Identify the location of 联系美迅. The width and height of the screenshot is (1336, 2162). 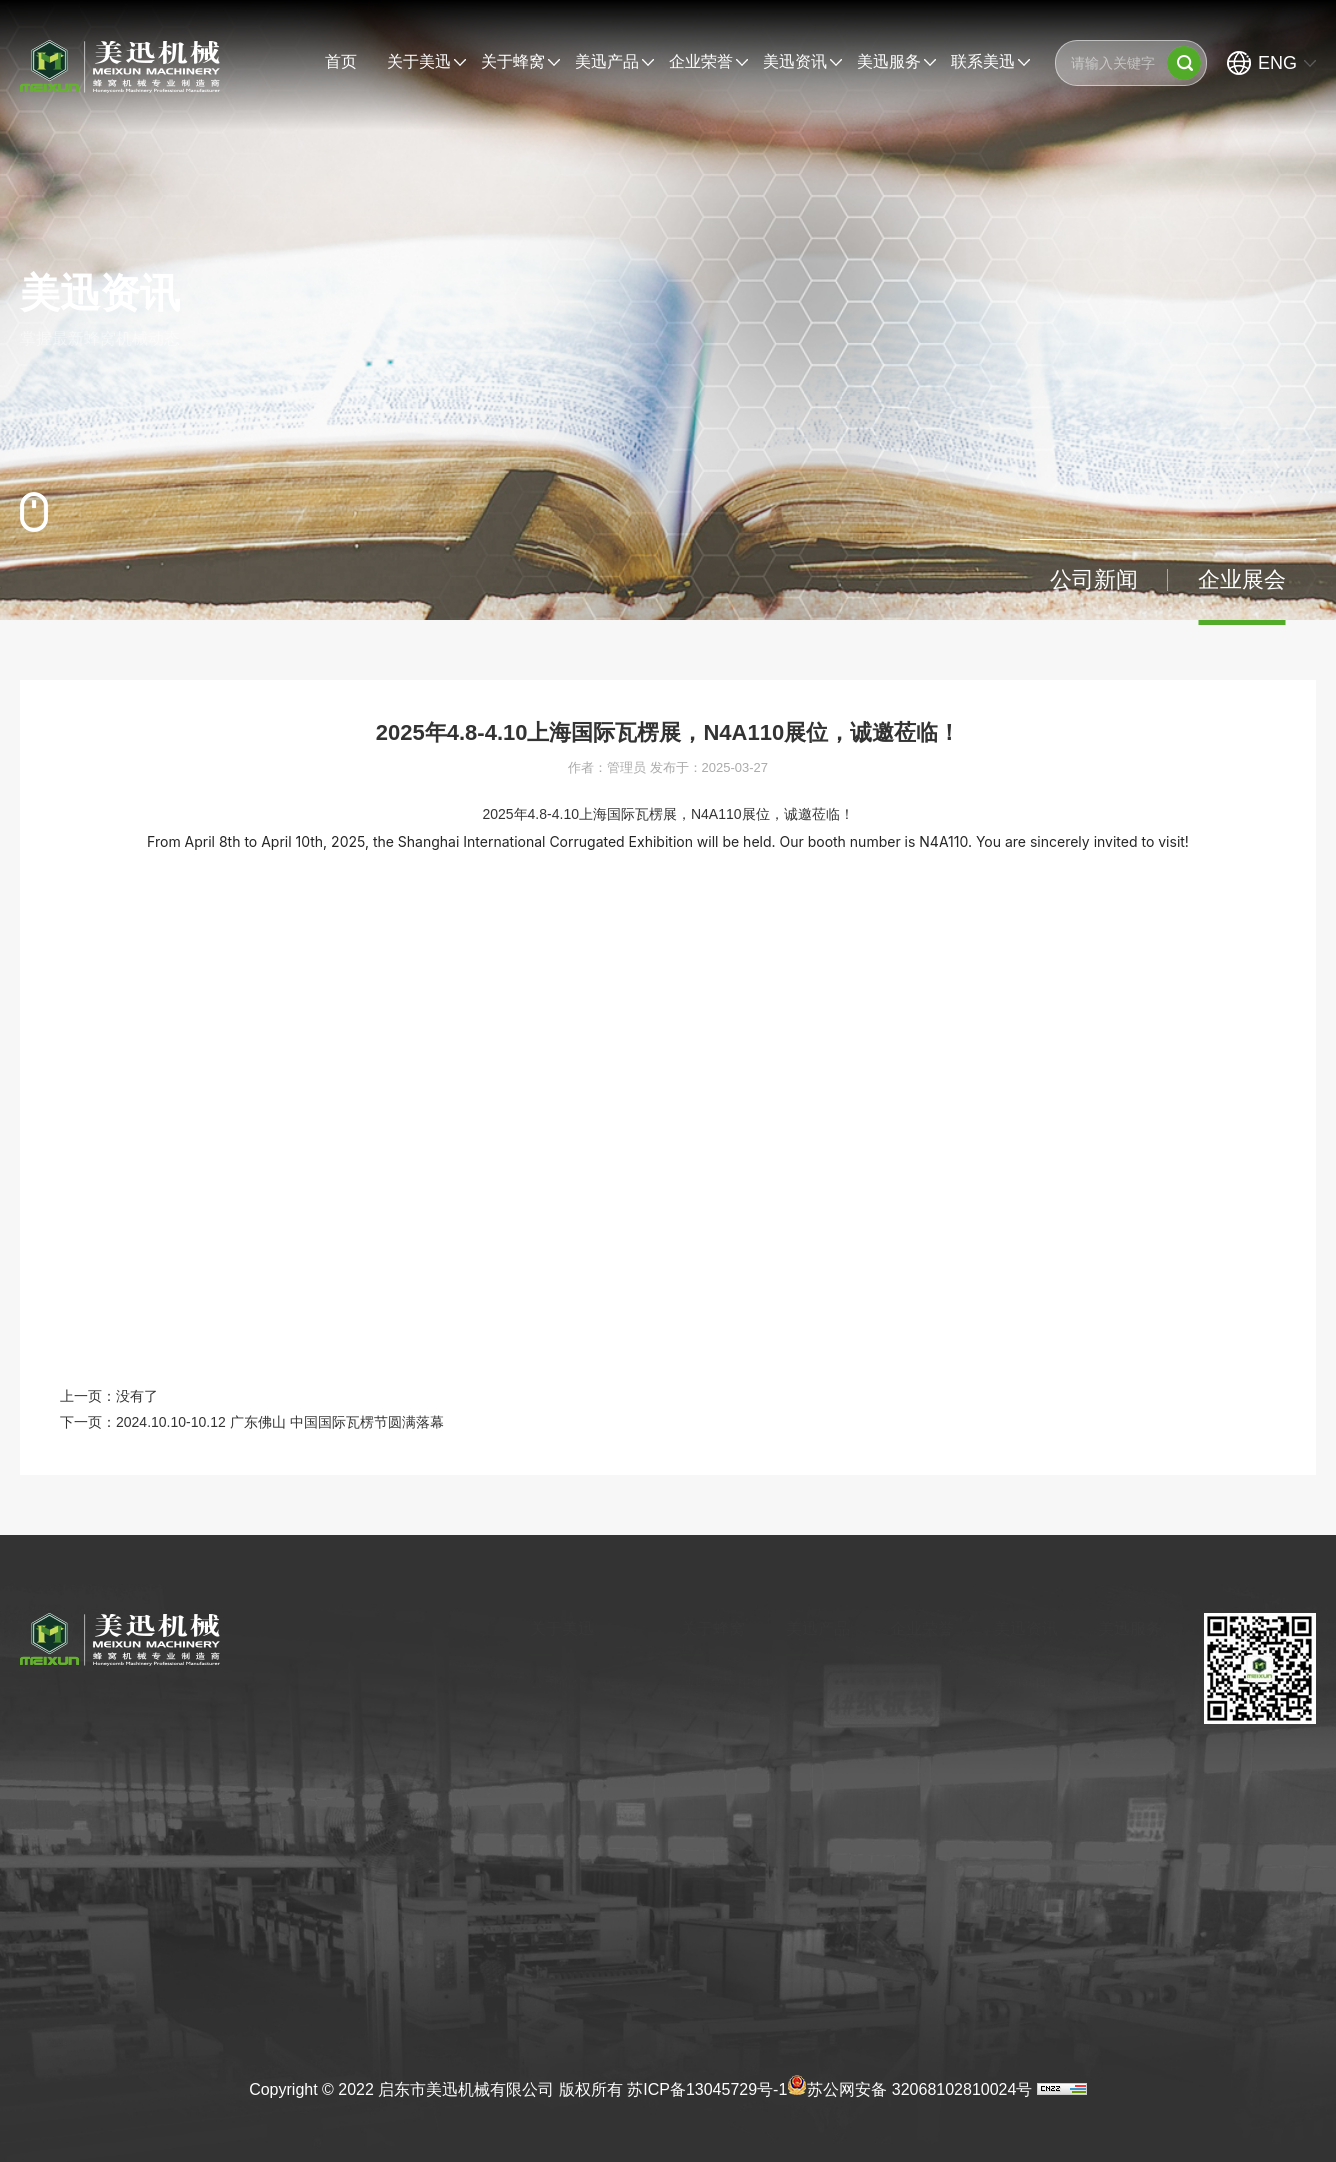
(983, 61).